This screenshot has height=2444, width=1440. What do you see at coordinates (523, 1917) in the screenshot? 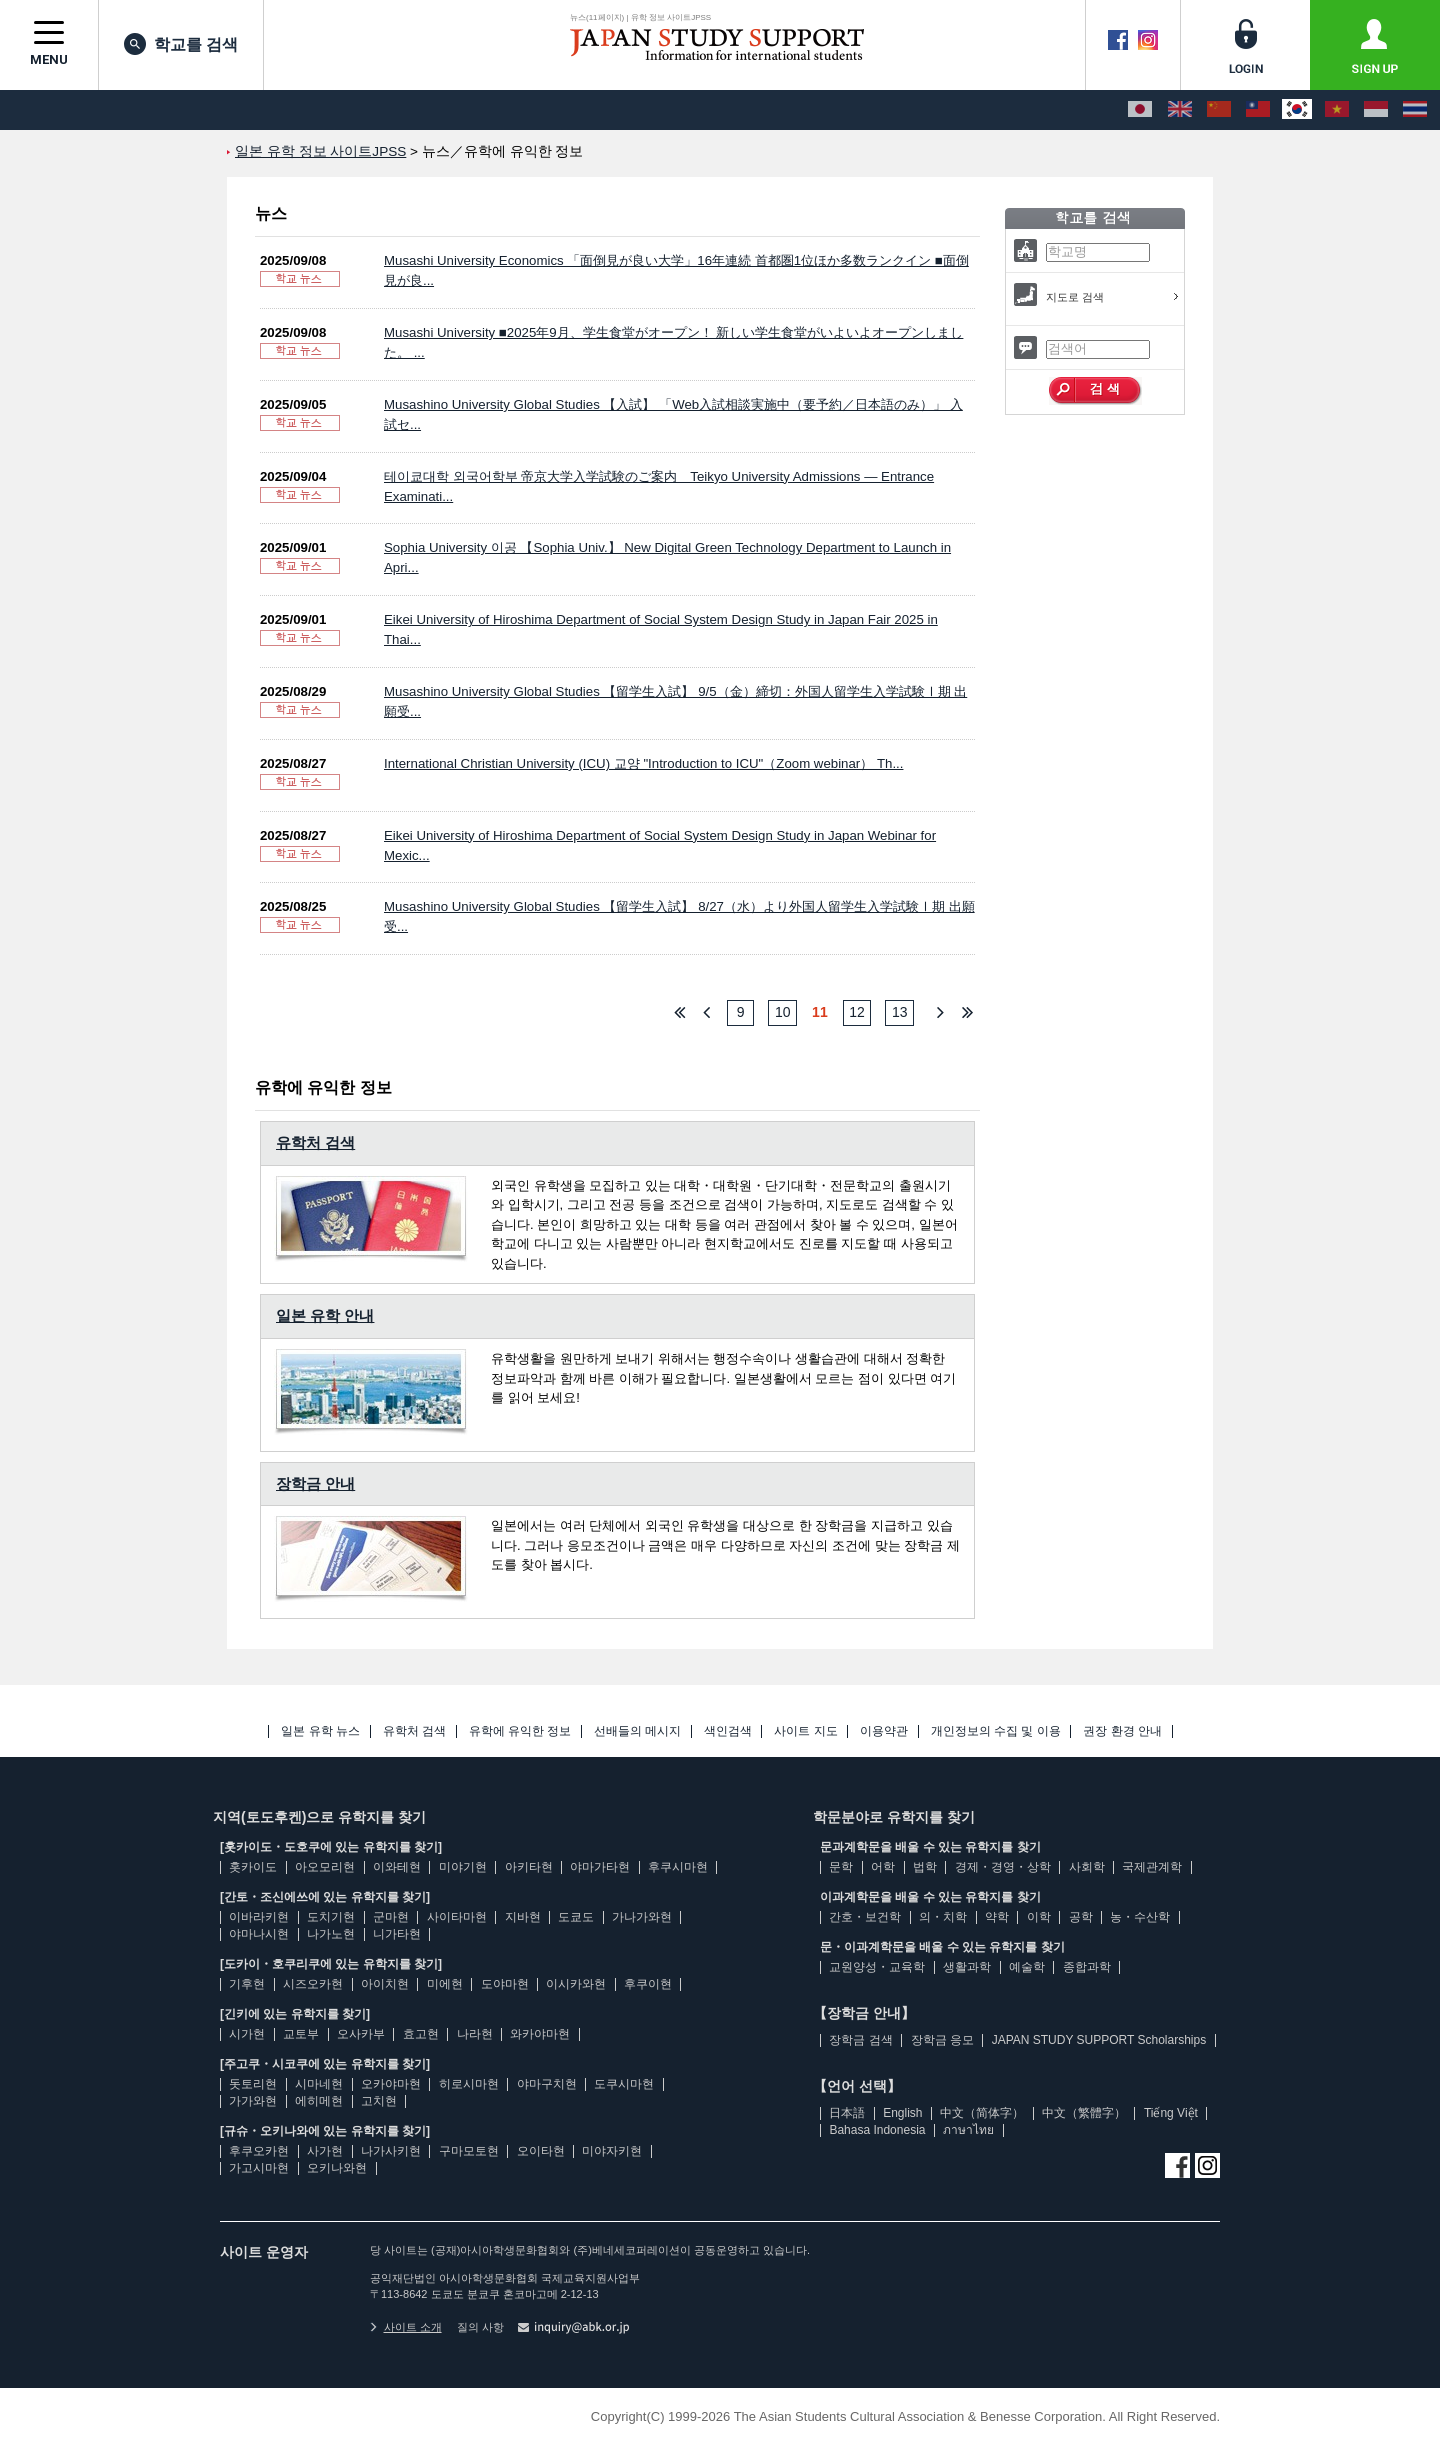
I see `지바현` at bounding box center [523, 1917].